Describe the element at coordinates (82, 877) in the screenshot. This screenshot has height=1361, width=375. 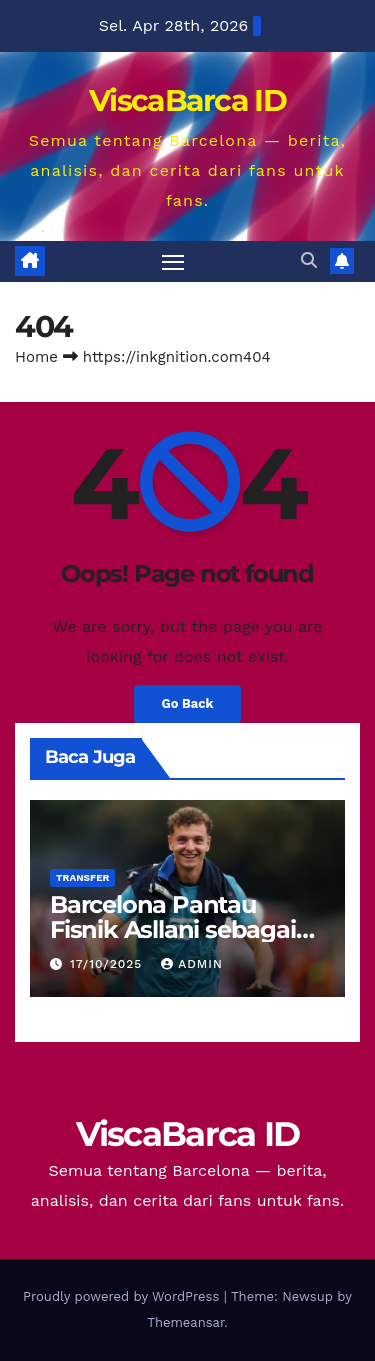
I see `Transfer` at that location.